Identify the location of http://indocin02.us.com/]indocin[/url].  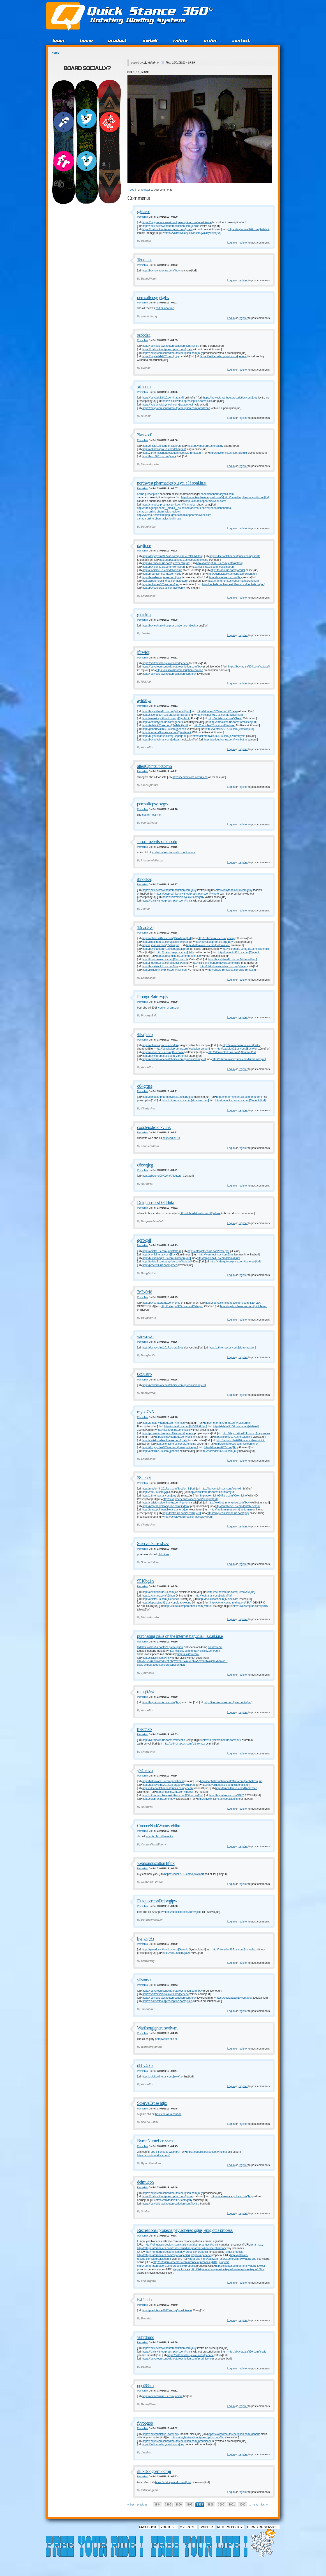
(163, 962).